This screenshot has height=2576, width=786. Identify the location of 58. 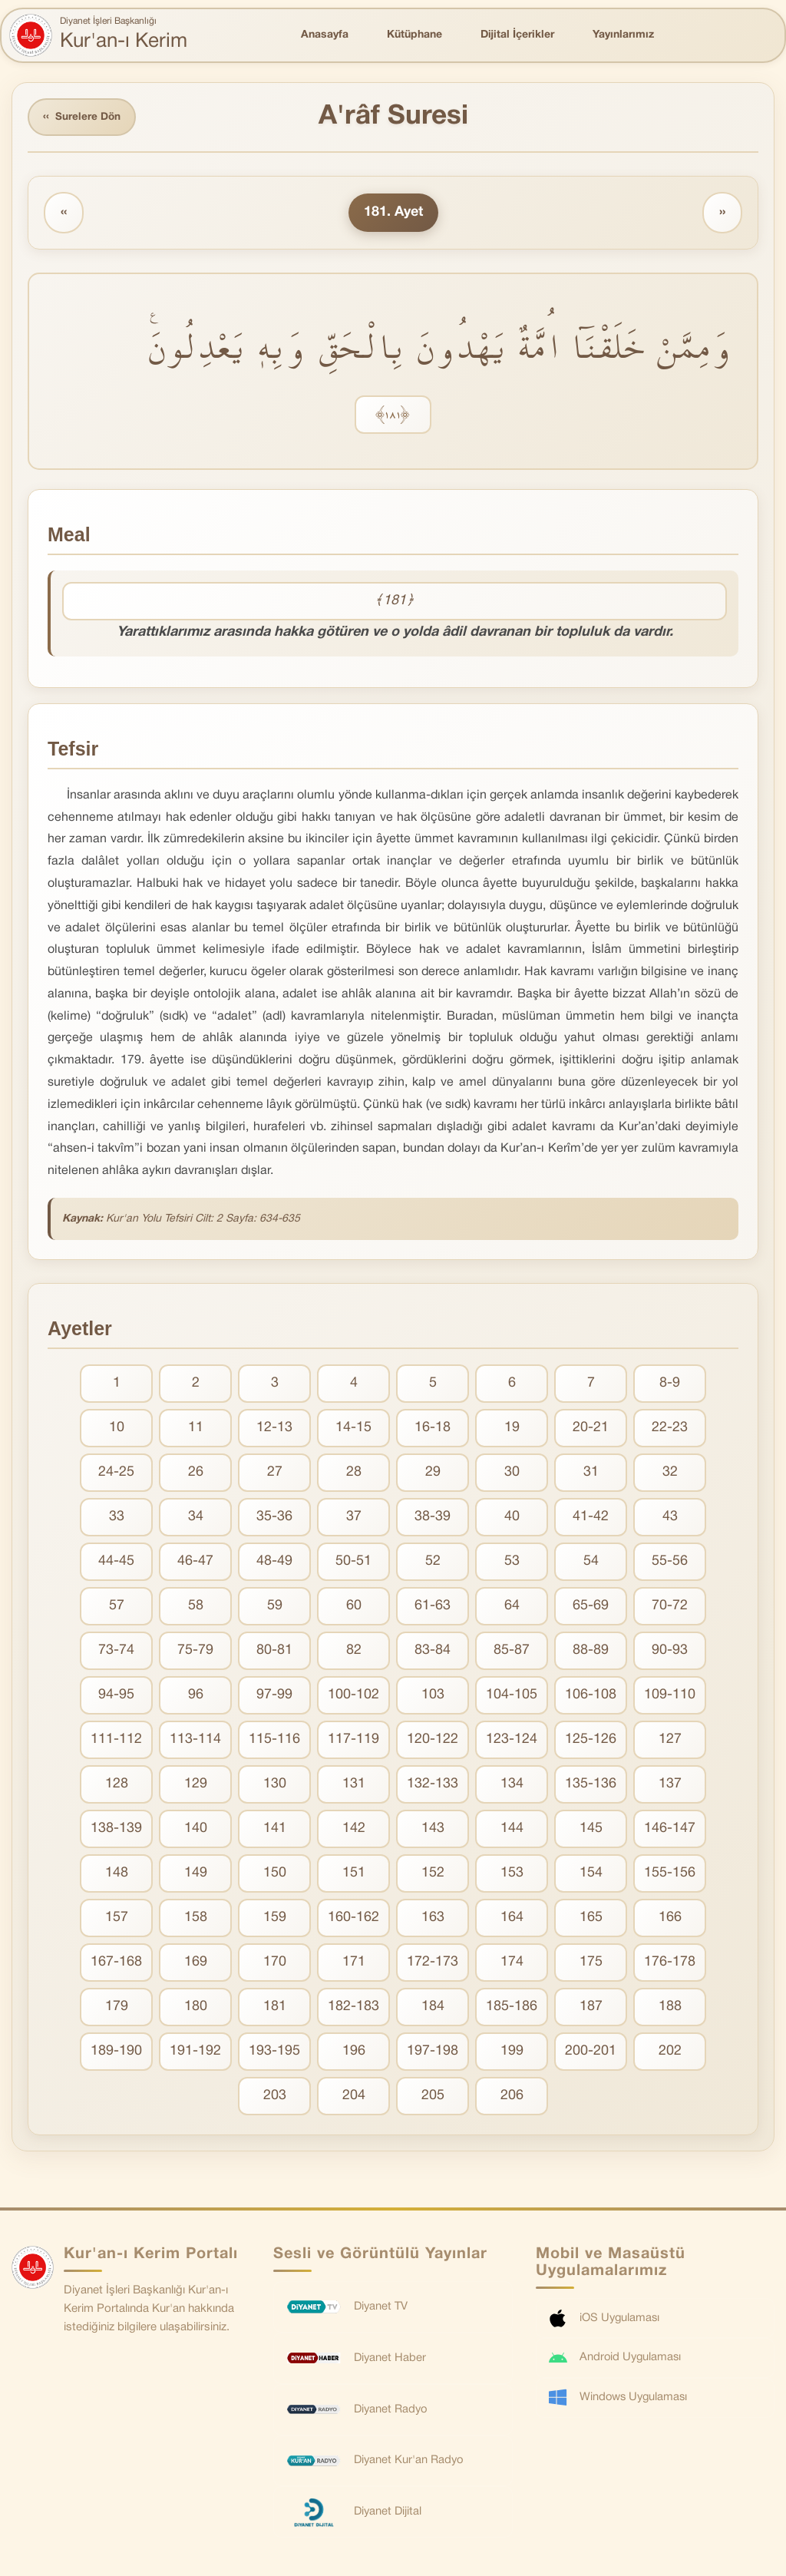
(195, 1607).